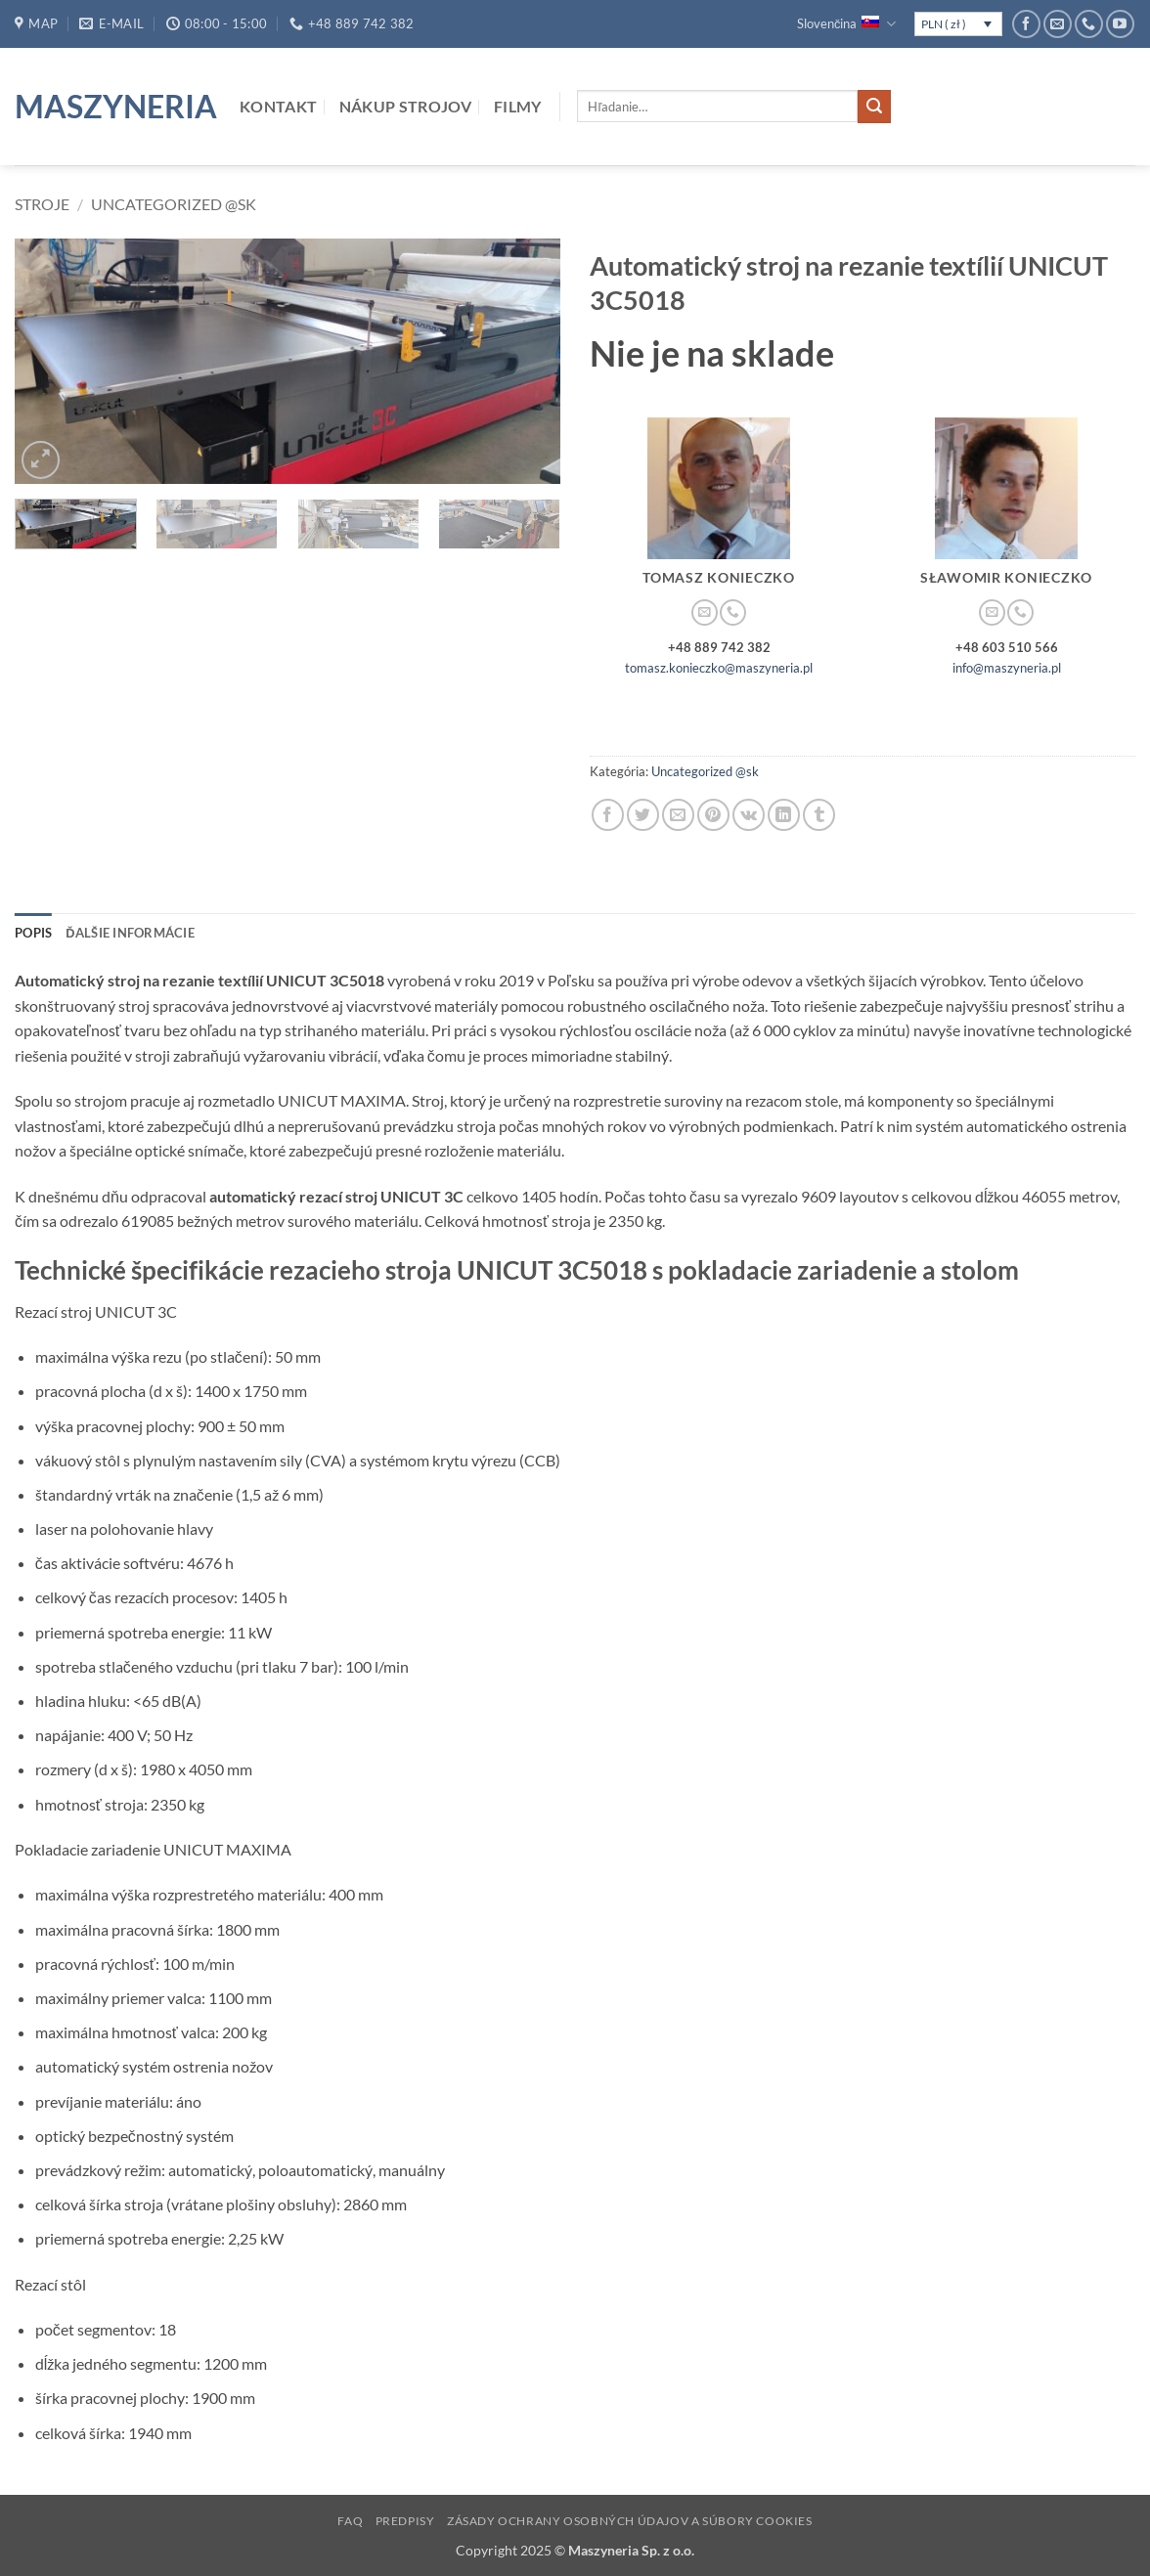  Describe the element at coordinates (173, 204) in the screenshot. I see `Uncategorized @sk` at that location.